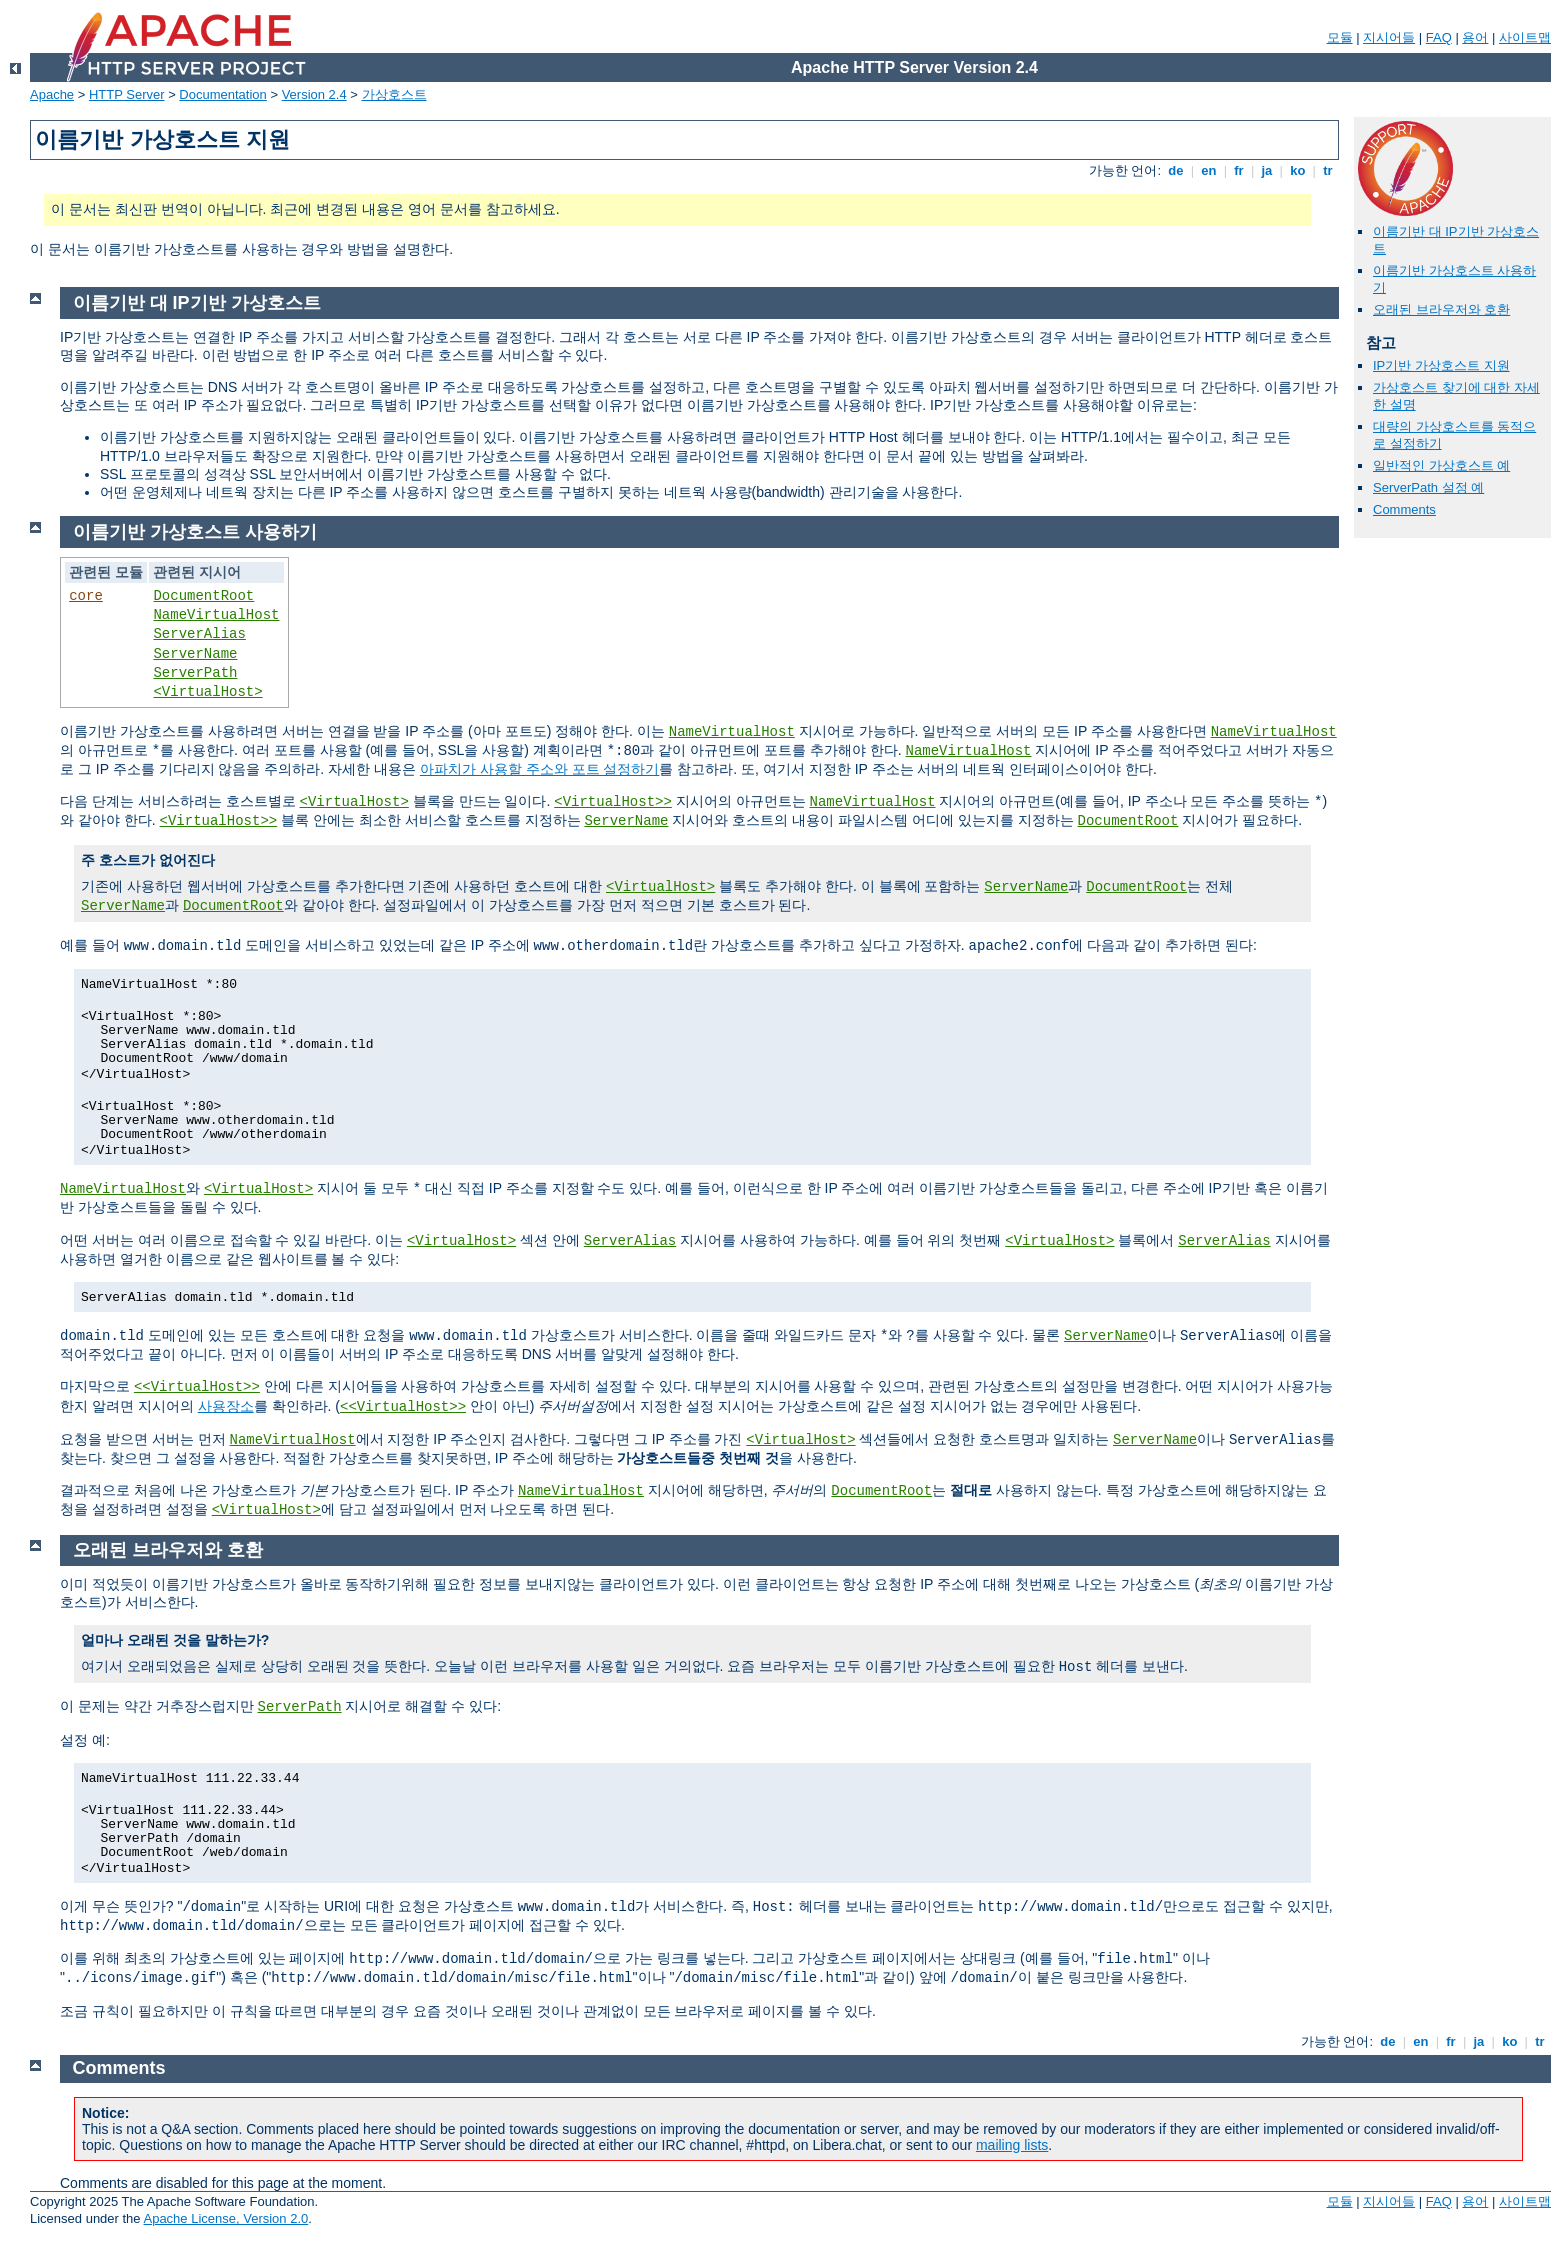 The image size is (1565, 2254). I want to click on Apache License, Version 2.0, so click(225, 2218).